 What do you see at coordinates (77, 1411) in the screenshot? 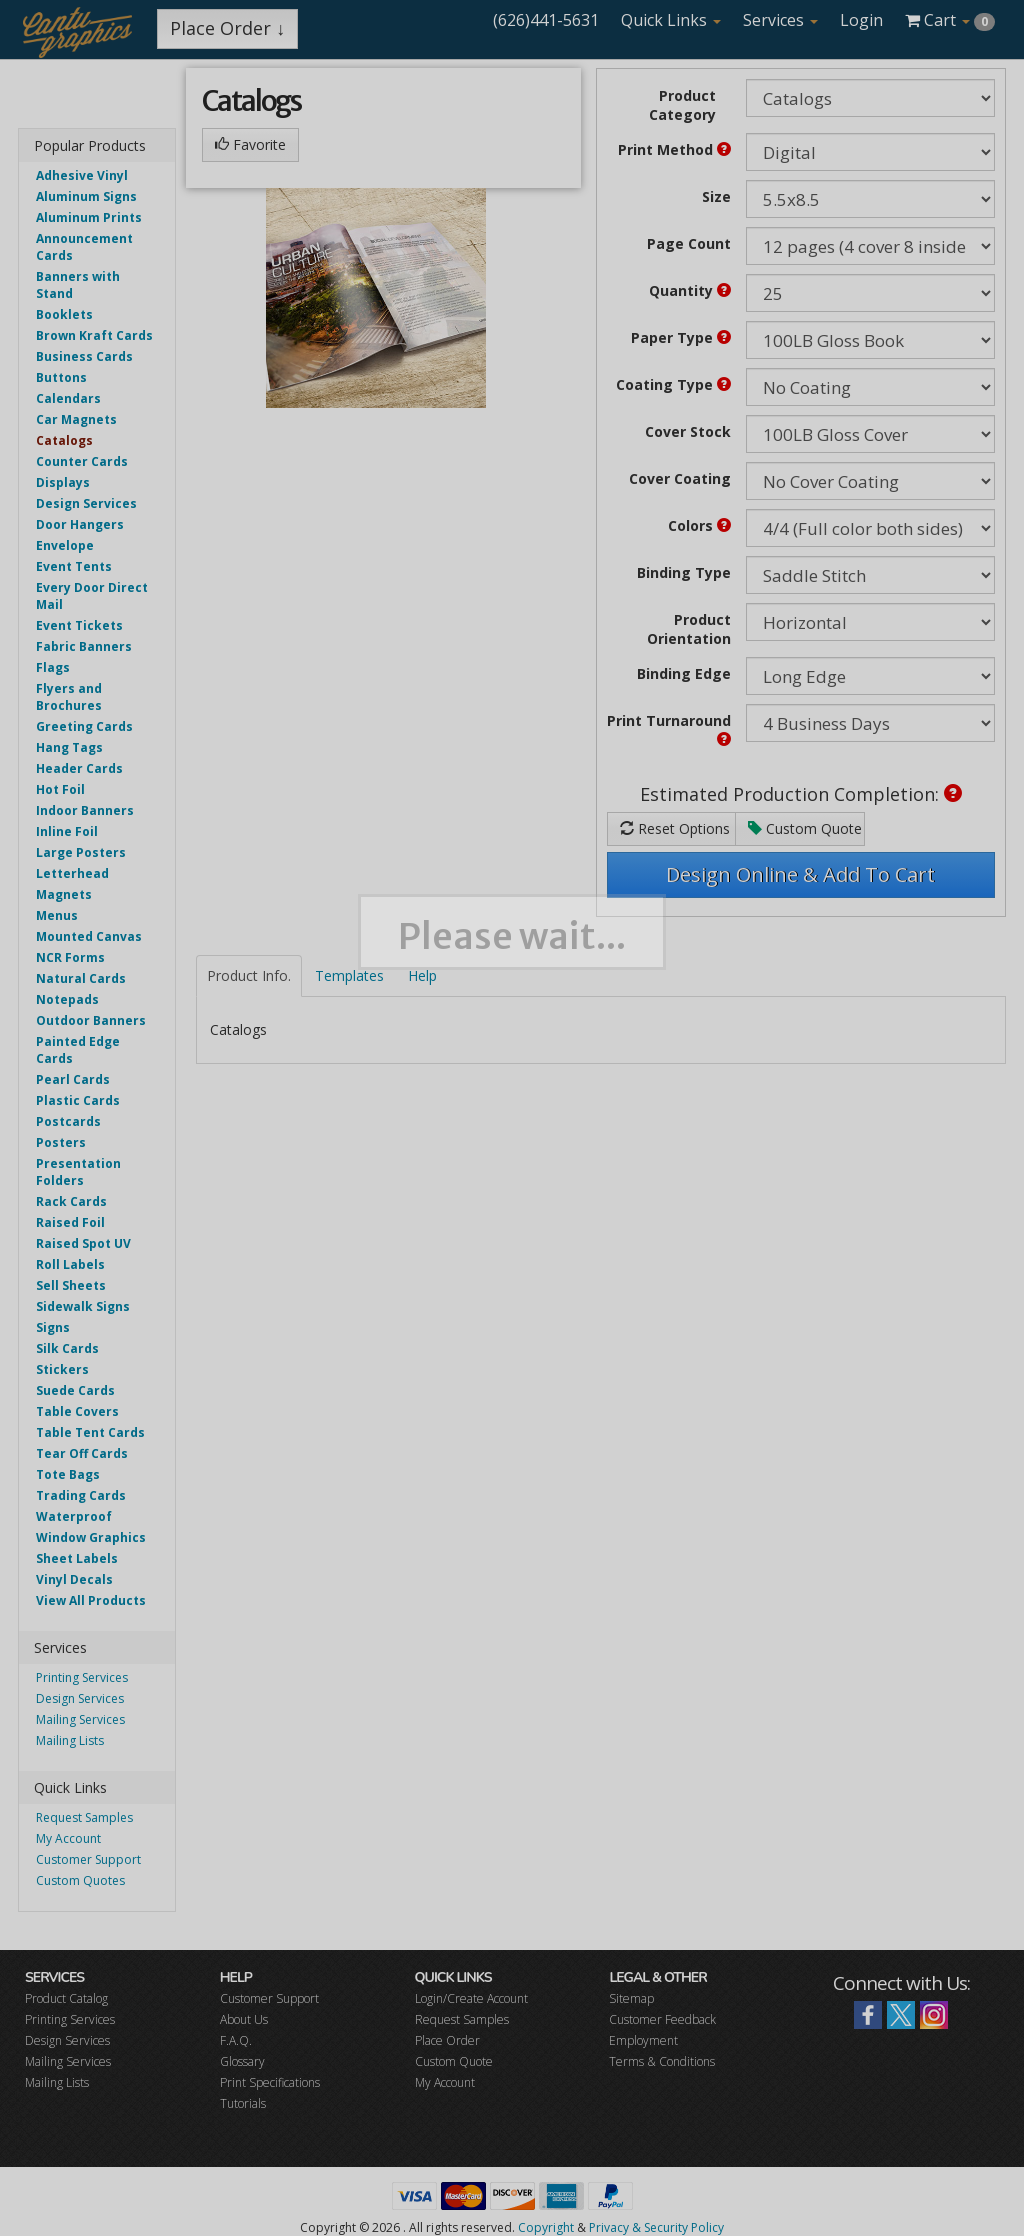
I see `Table Covers` at bounding box center [77, 1411].